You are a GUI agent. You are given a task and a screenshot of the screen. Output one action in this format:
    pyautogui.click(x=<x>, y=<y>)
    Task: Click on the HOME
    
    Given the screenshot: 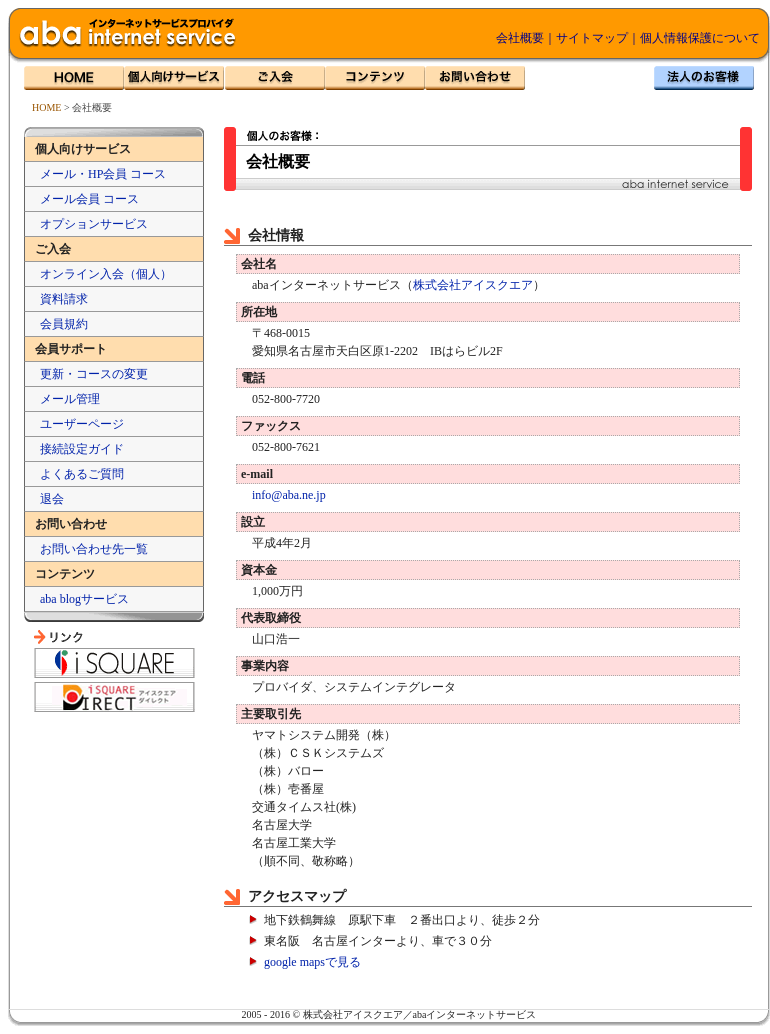 What is the action you would take?
    pyautogui.click(x=46, y=107)
    